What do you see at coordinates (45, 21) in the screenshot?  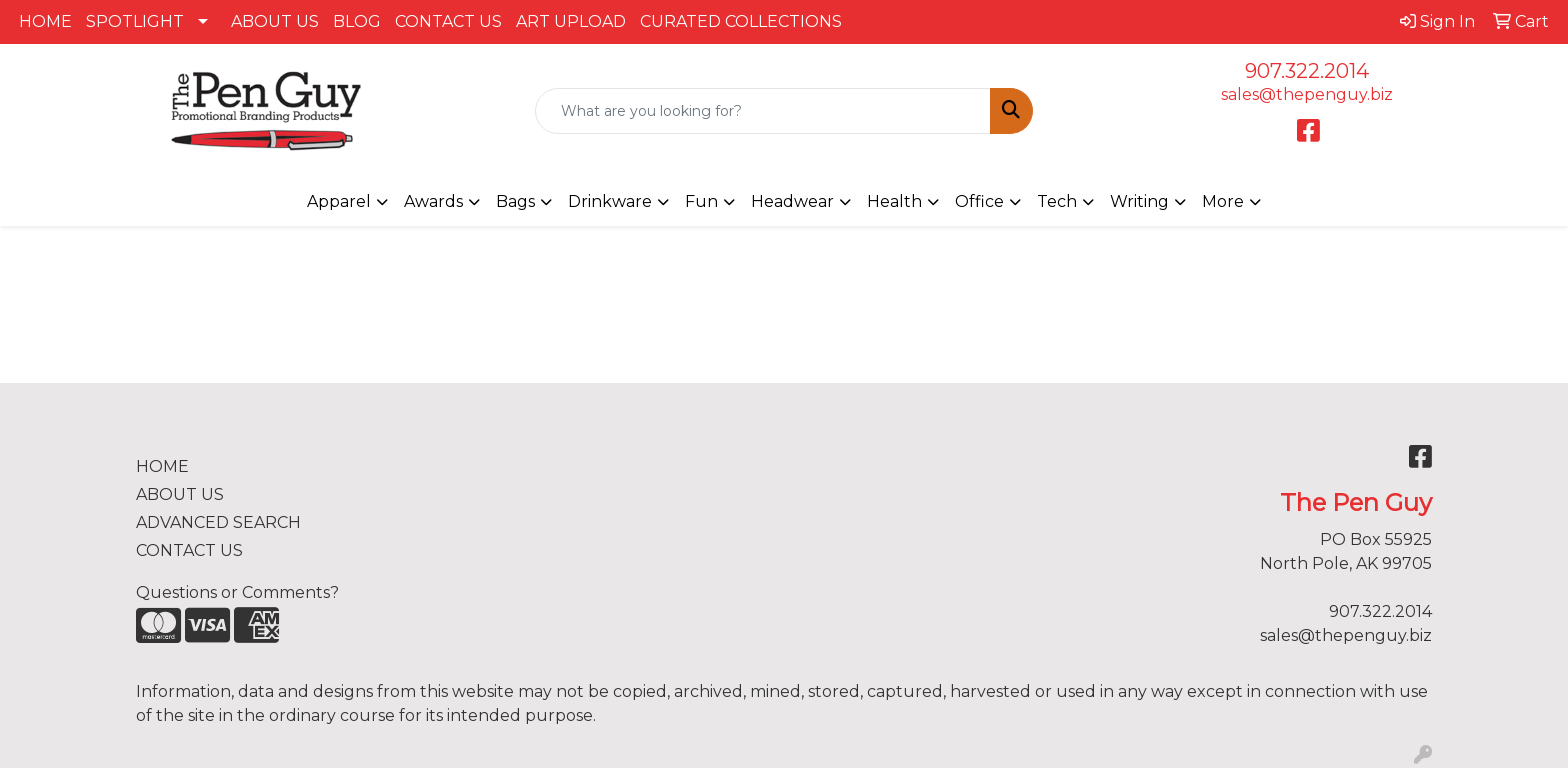 I see `HOME` at bounding box center [45, 21].